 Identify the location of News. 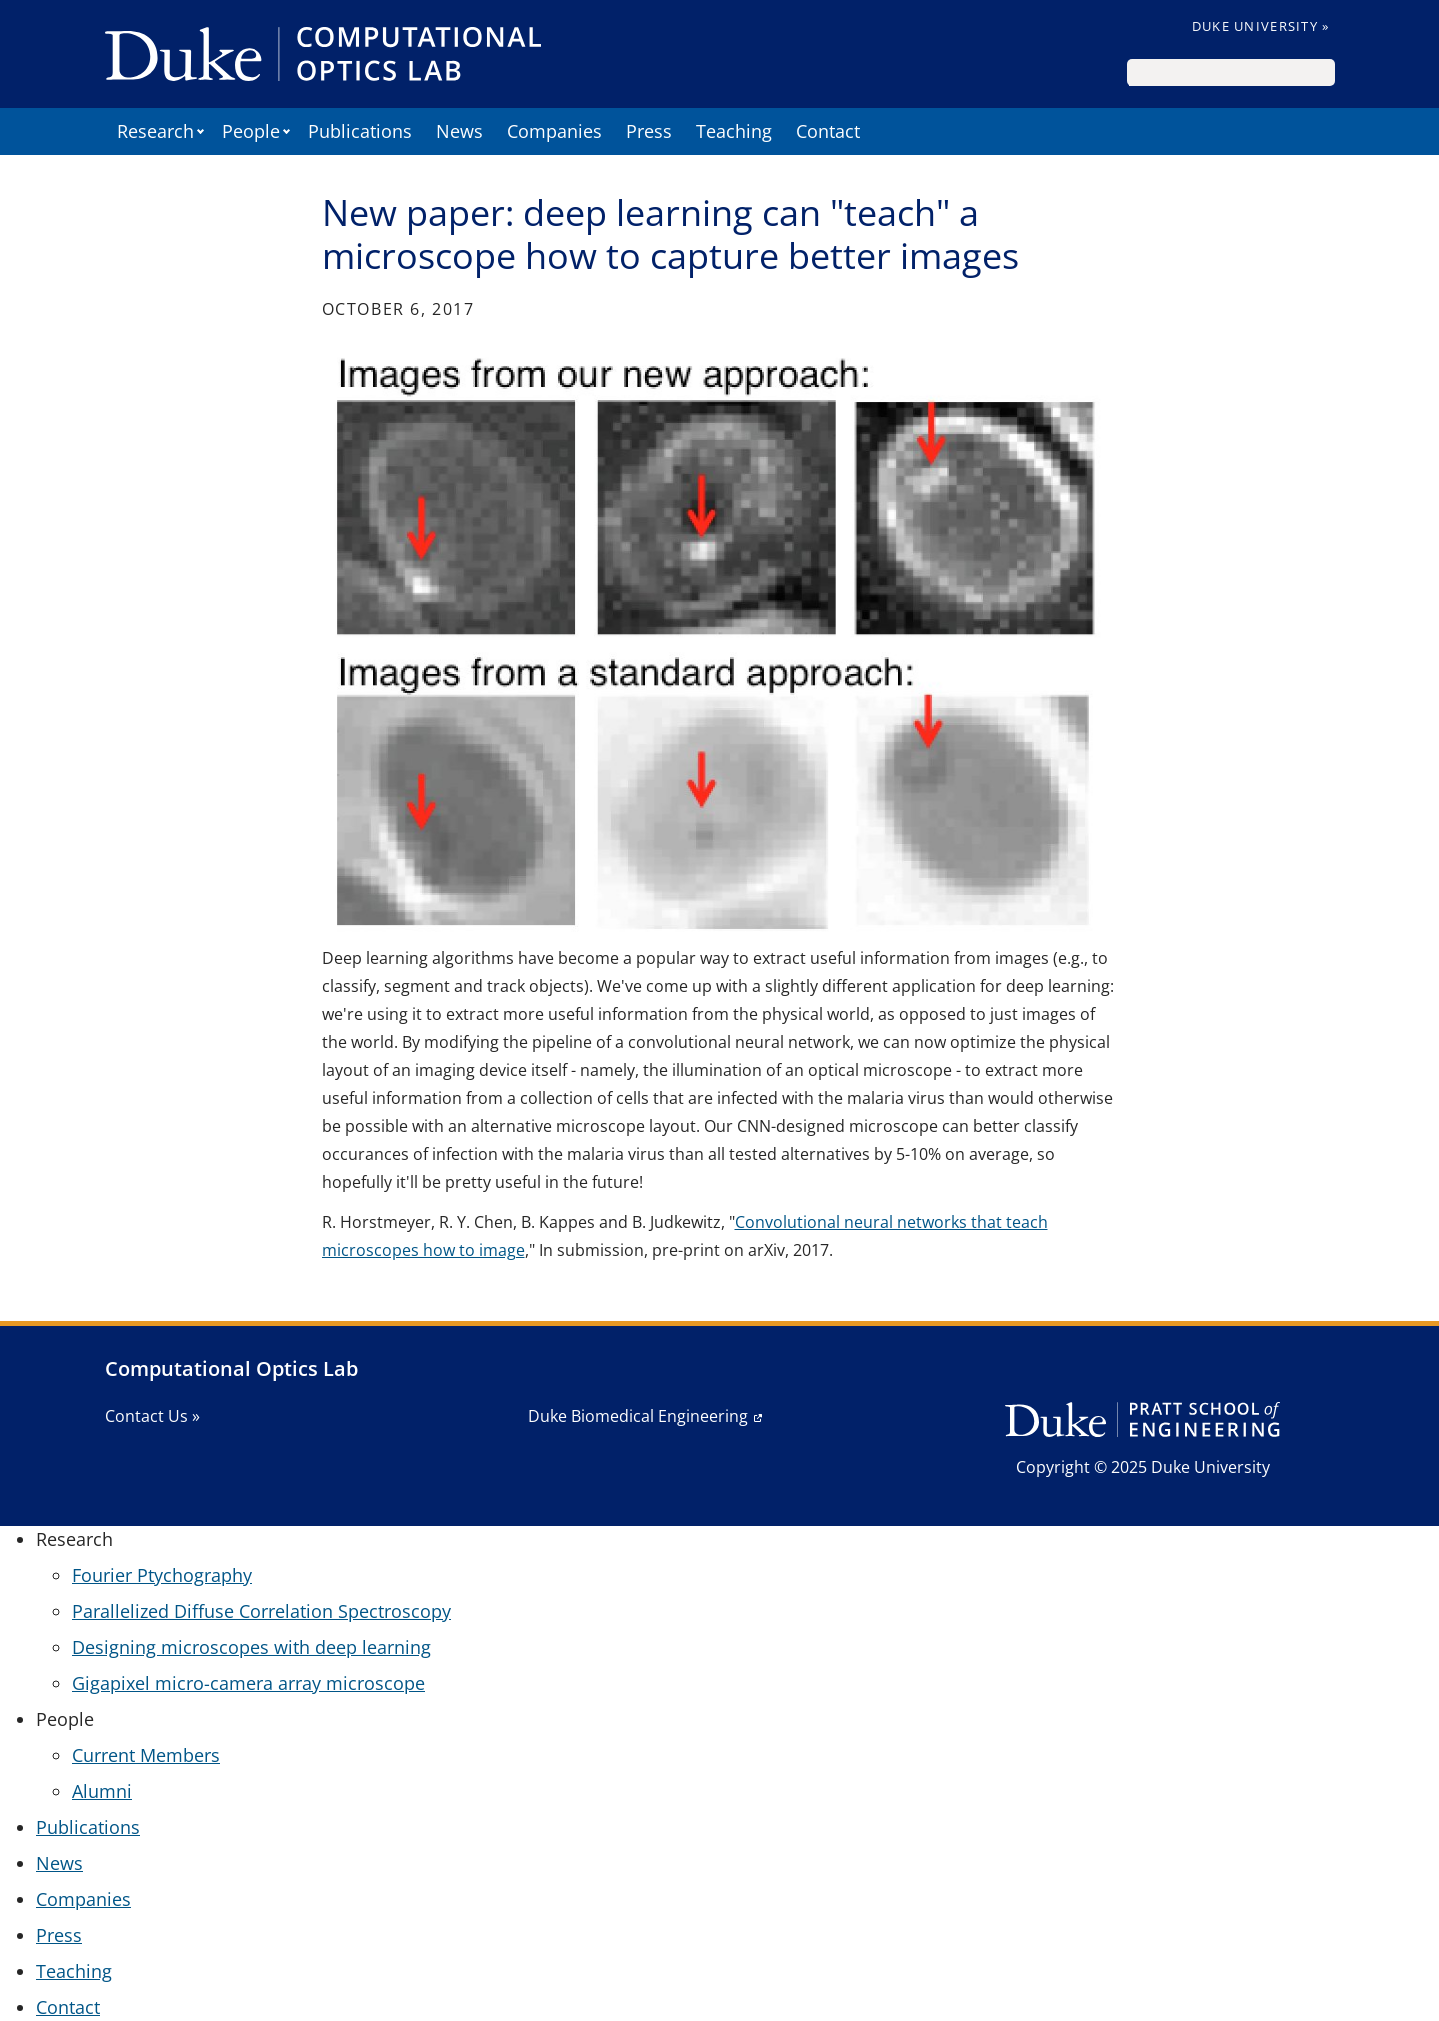
(459, 131).